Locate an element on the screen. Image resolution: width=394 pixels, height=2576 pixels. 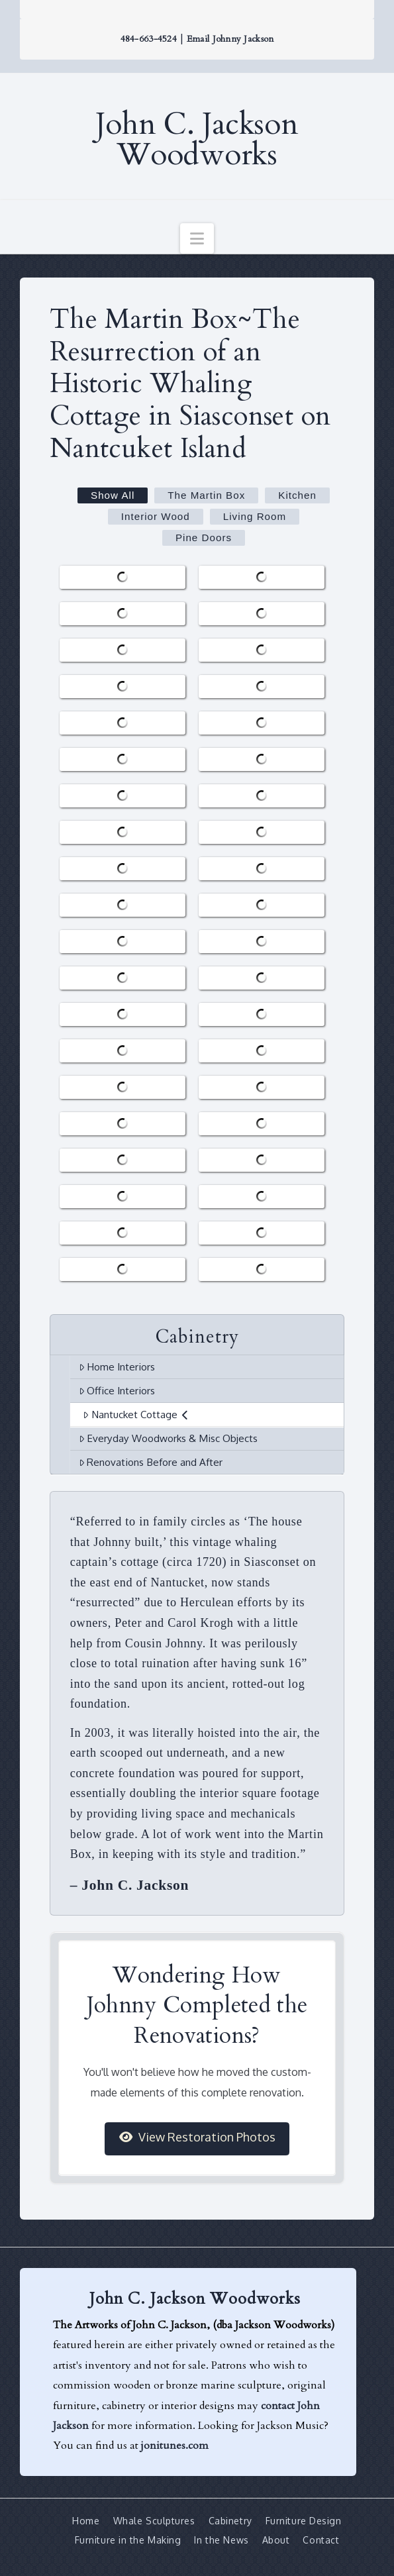
Home is located at coordinates (85, 2520).